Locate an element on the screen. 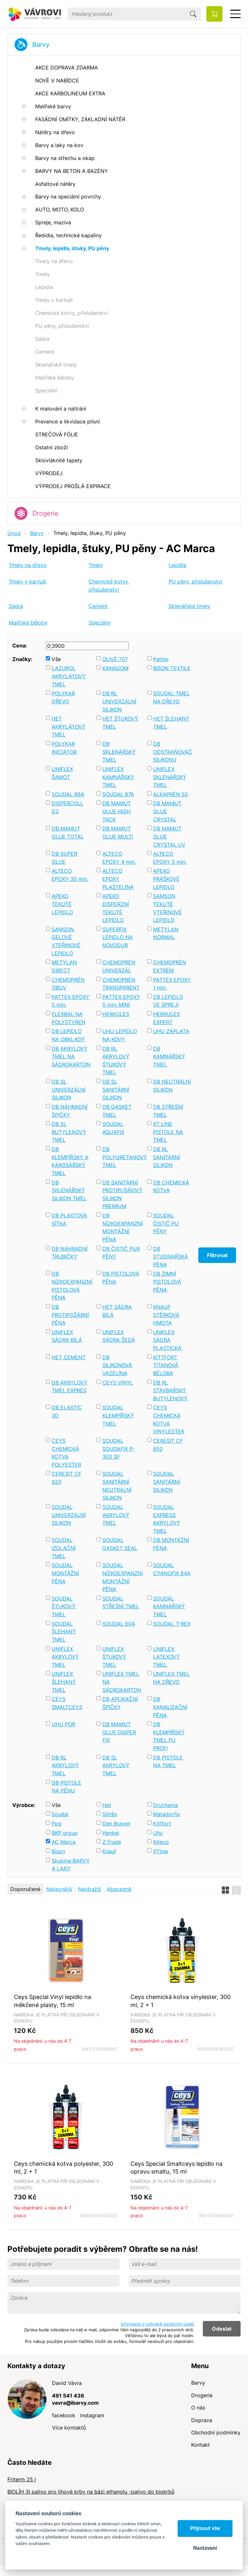 The height and width of the screenshot is (2576, 248). ALTECO EPOXY 4 min. is located at coordinates (119, 857).